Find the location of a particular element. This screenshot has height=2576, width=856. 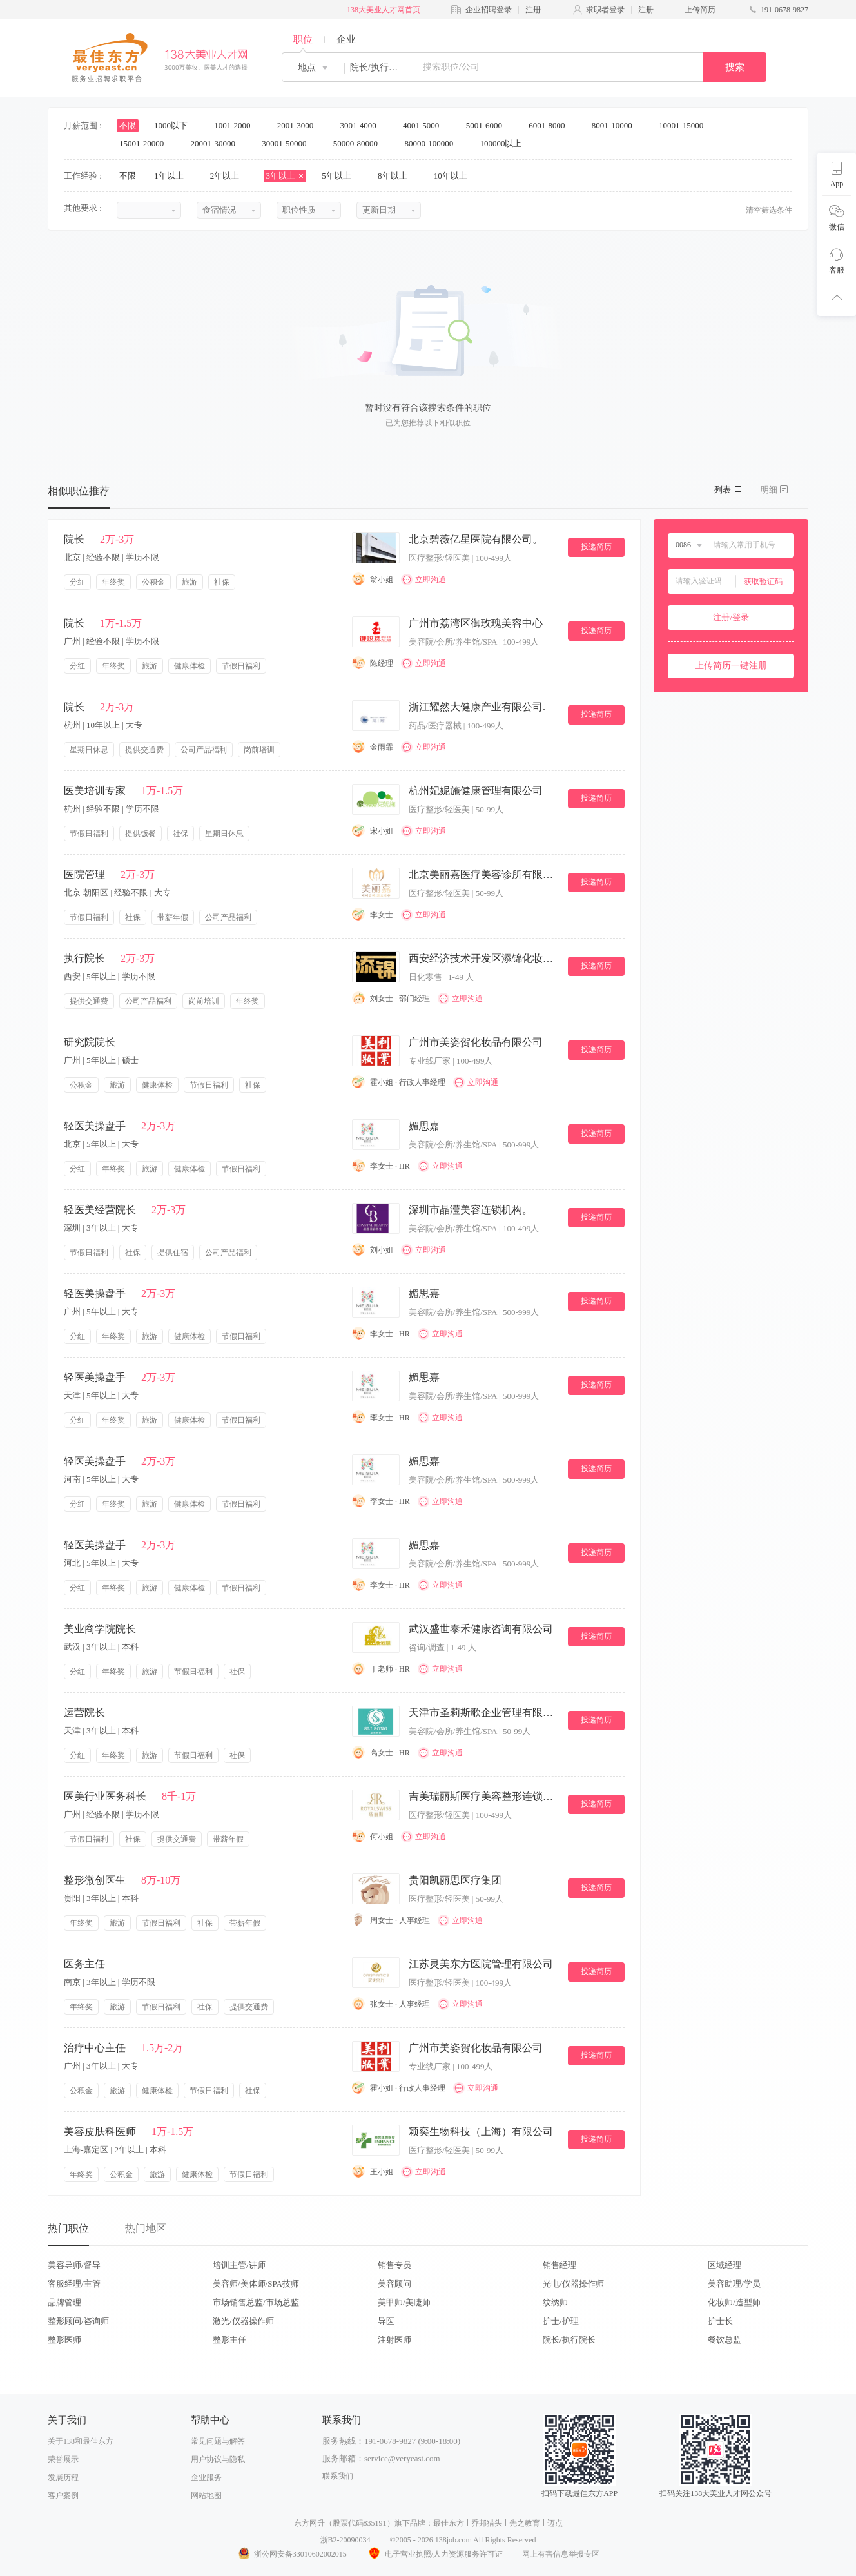

发展历程 is located at coordinates (63, 2477).